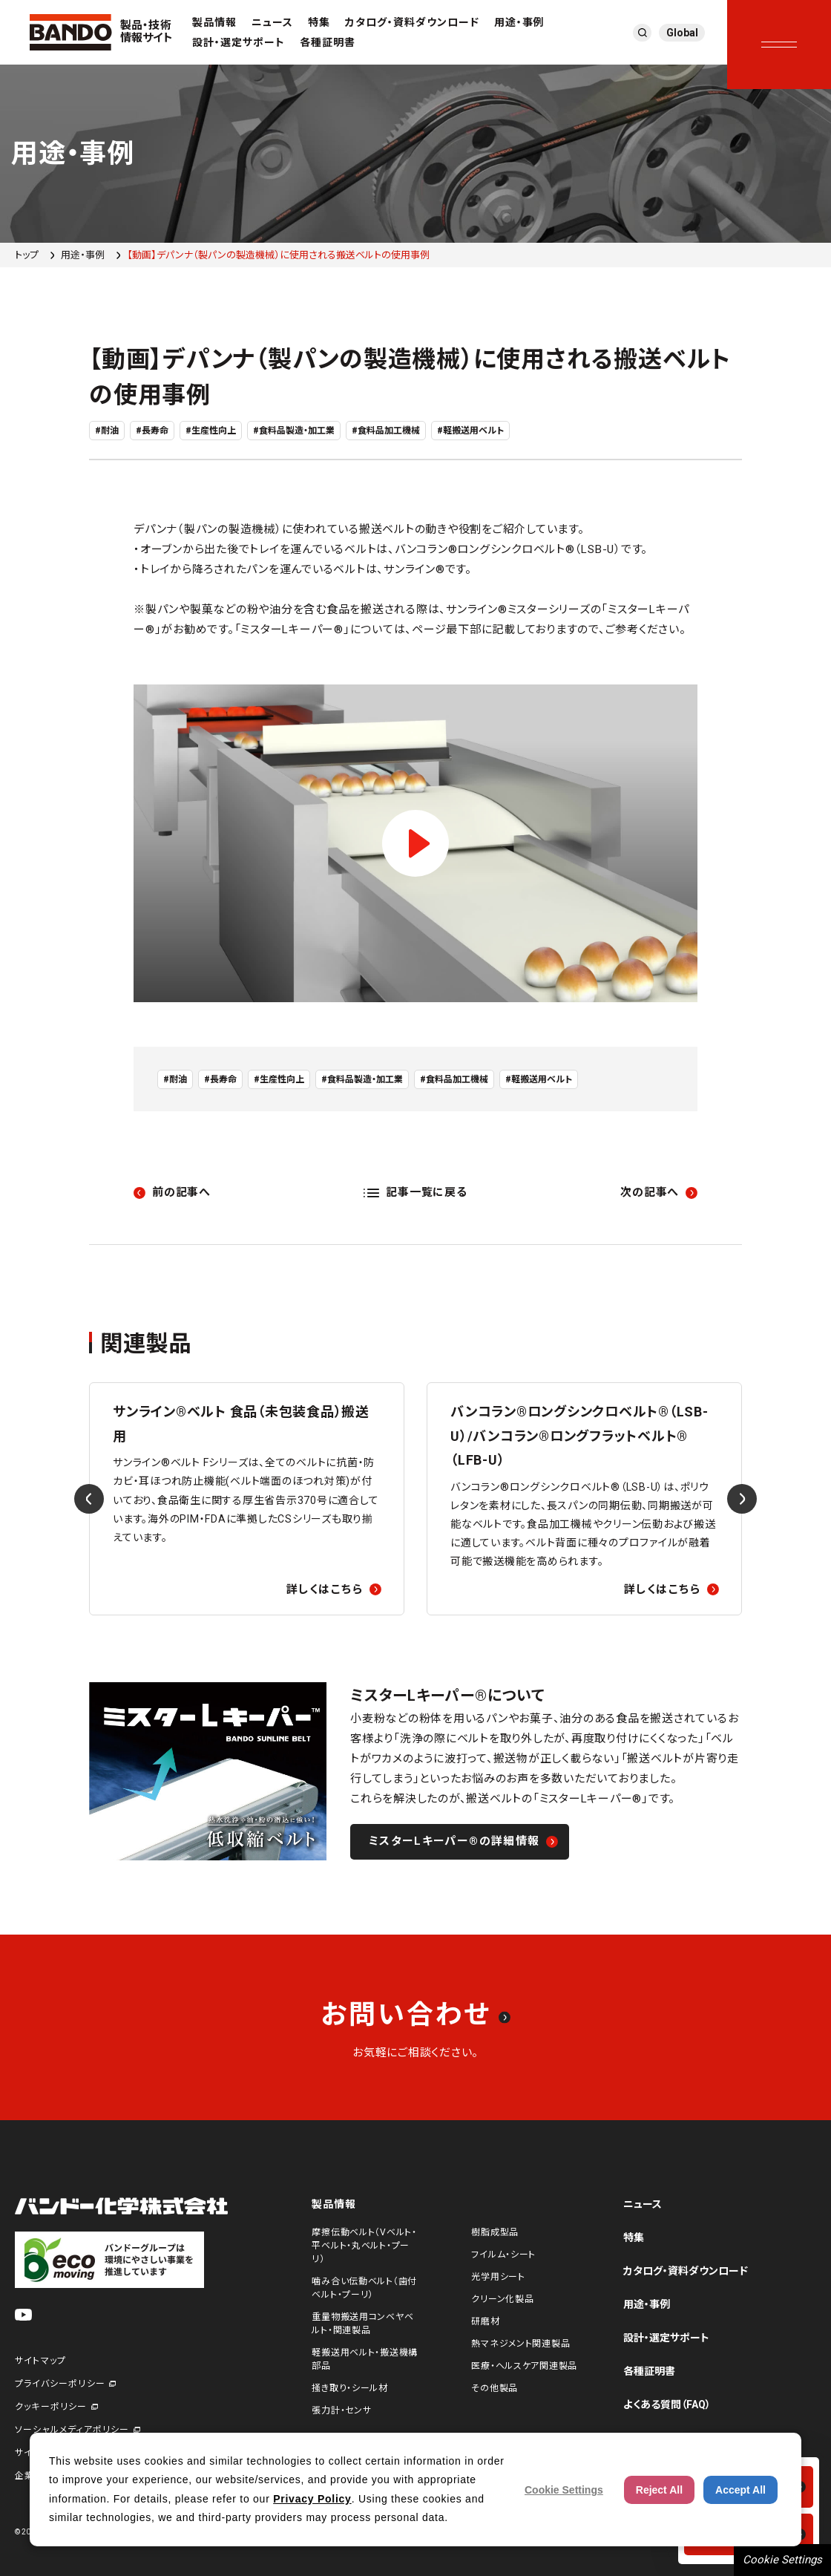 The width and height of the screenshot is (831, 2576). What do you see at coordinates (327, 42) in the screenshot?
I see `各種証明書` at bounding box center [327, 42].